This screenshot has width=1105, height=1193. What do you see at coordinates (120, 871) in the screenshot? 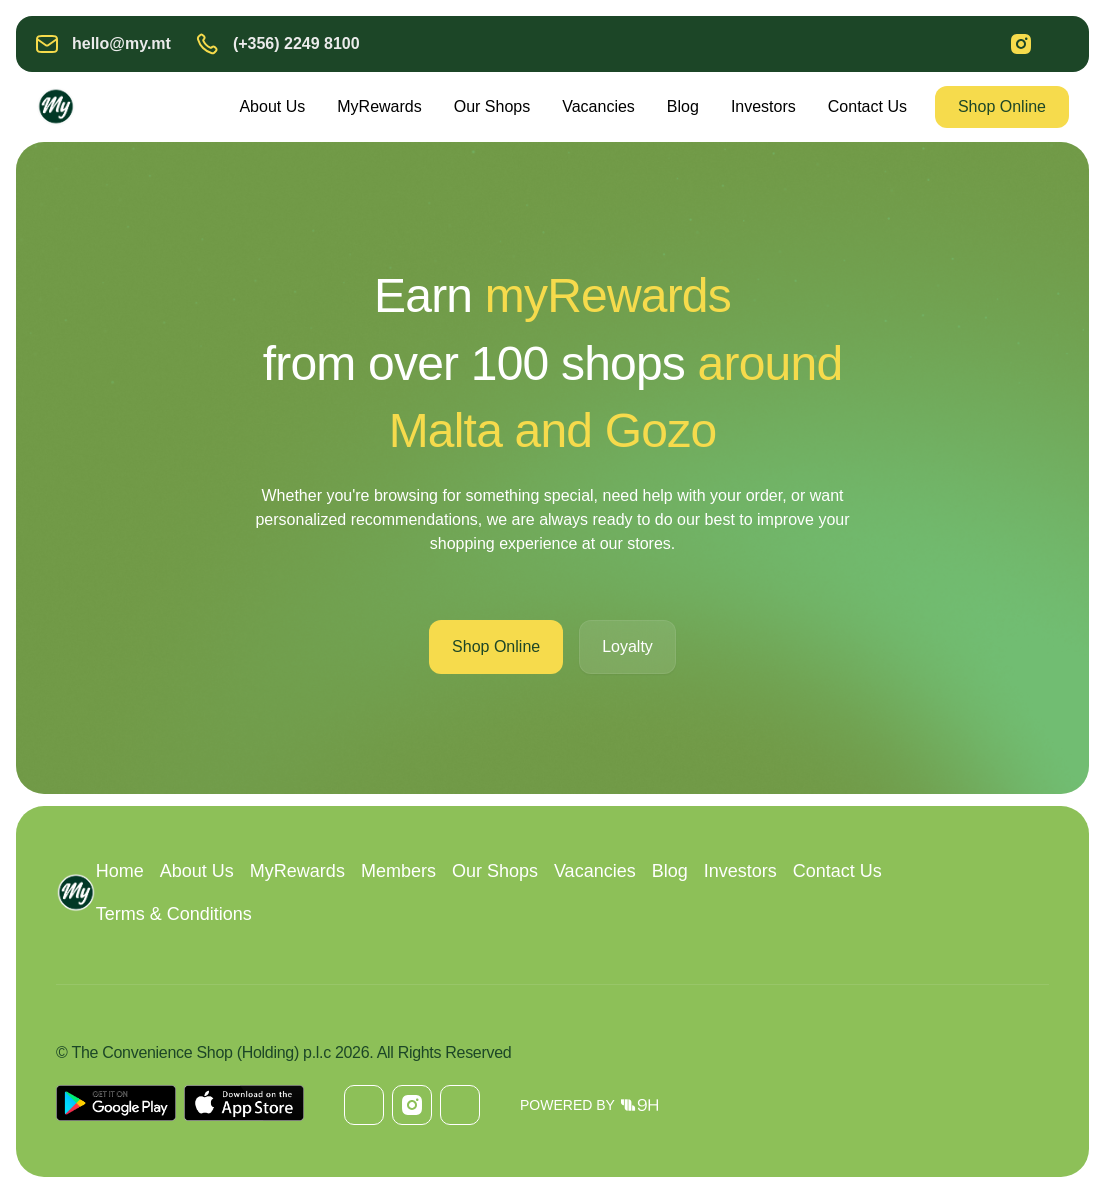
I see `Home` at bounding box center [120, 871].